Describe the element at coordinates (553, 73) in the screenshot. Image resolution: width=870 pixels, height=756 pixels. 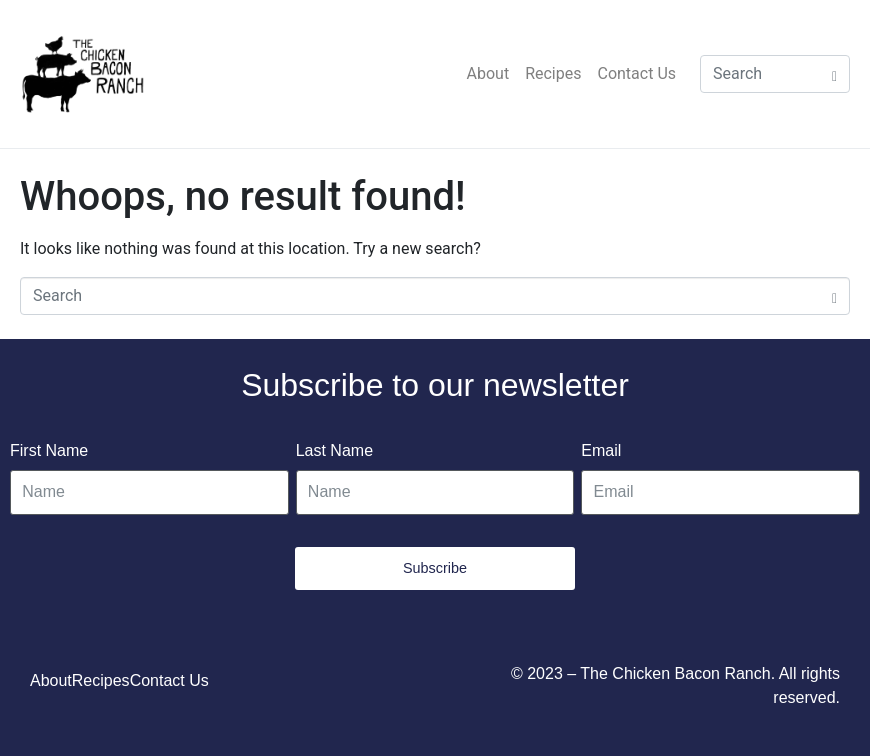
I see `Recipes` at that location.